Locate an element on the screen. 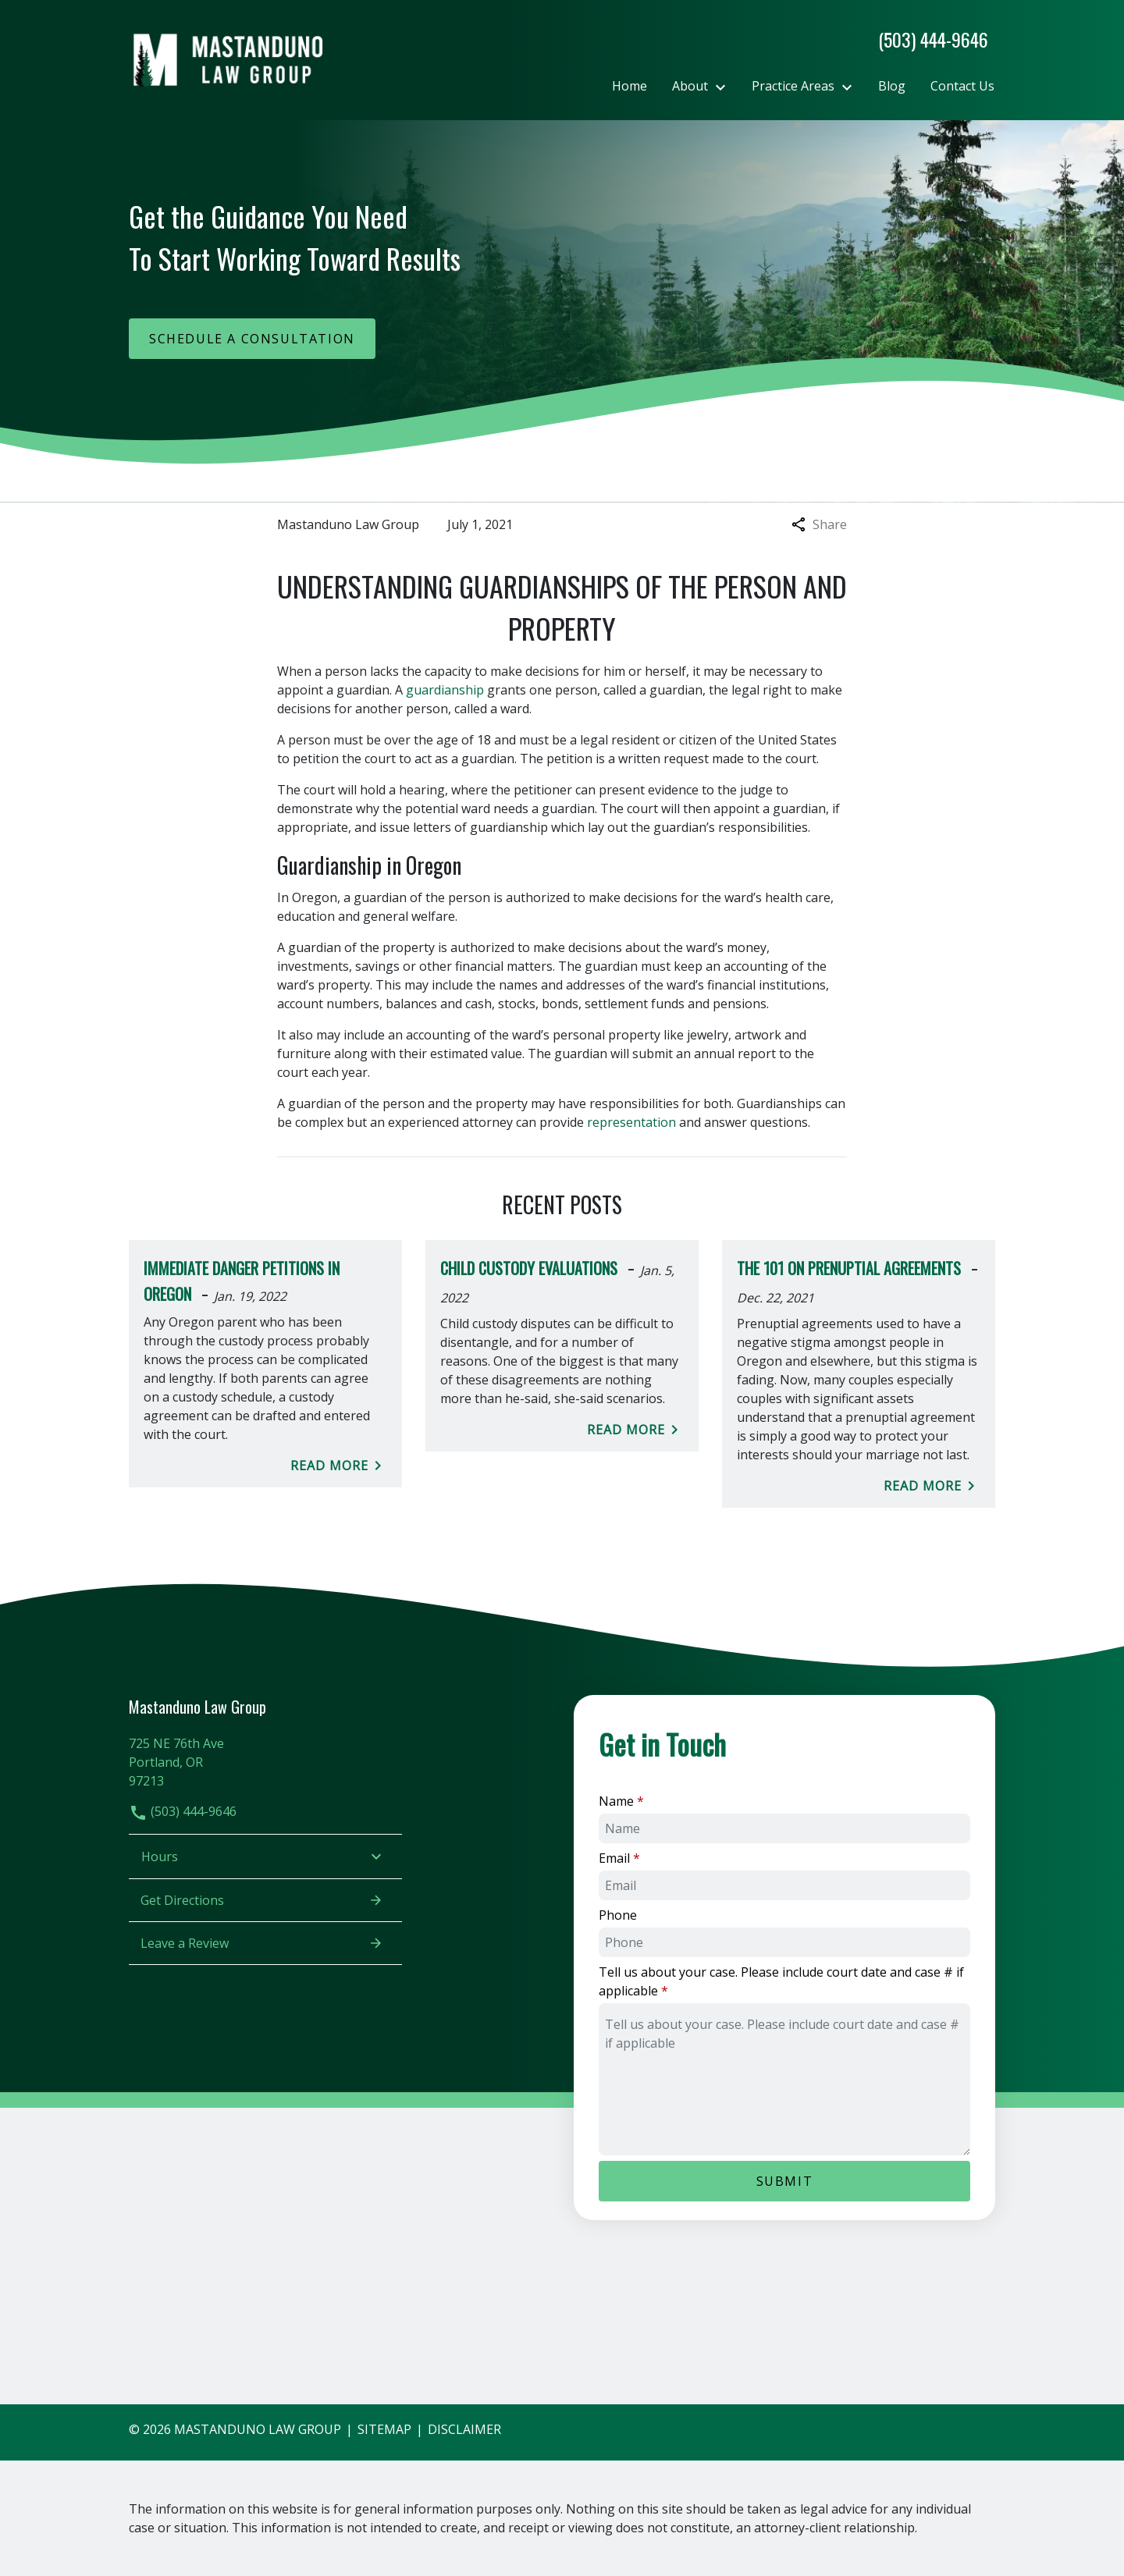 The width and height of the screenshot is (1124, 2576). guardianship is located at coordinates (445, 689).